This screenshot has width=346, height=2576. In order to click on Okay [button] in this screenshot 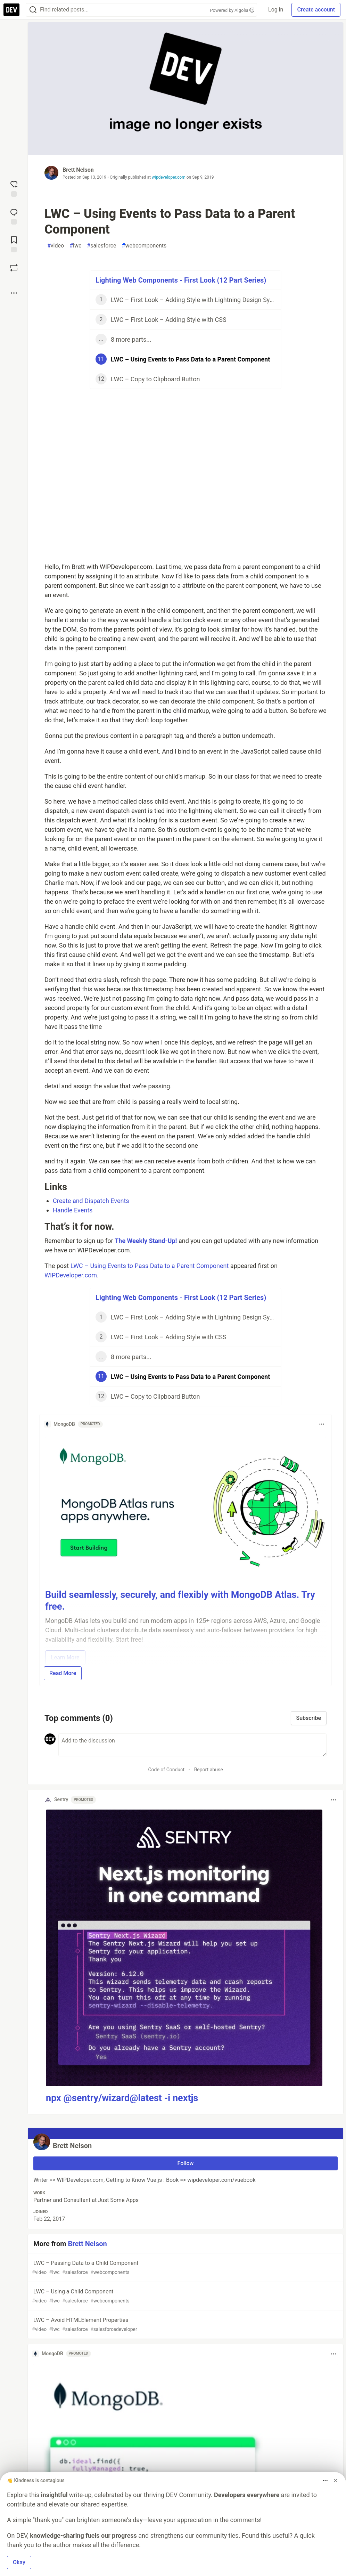, I will do `click(19, 2562)`.